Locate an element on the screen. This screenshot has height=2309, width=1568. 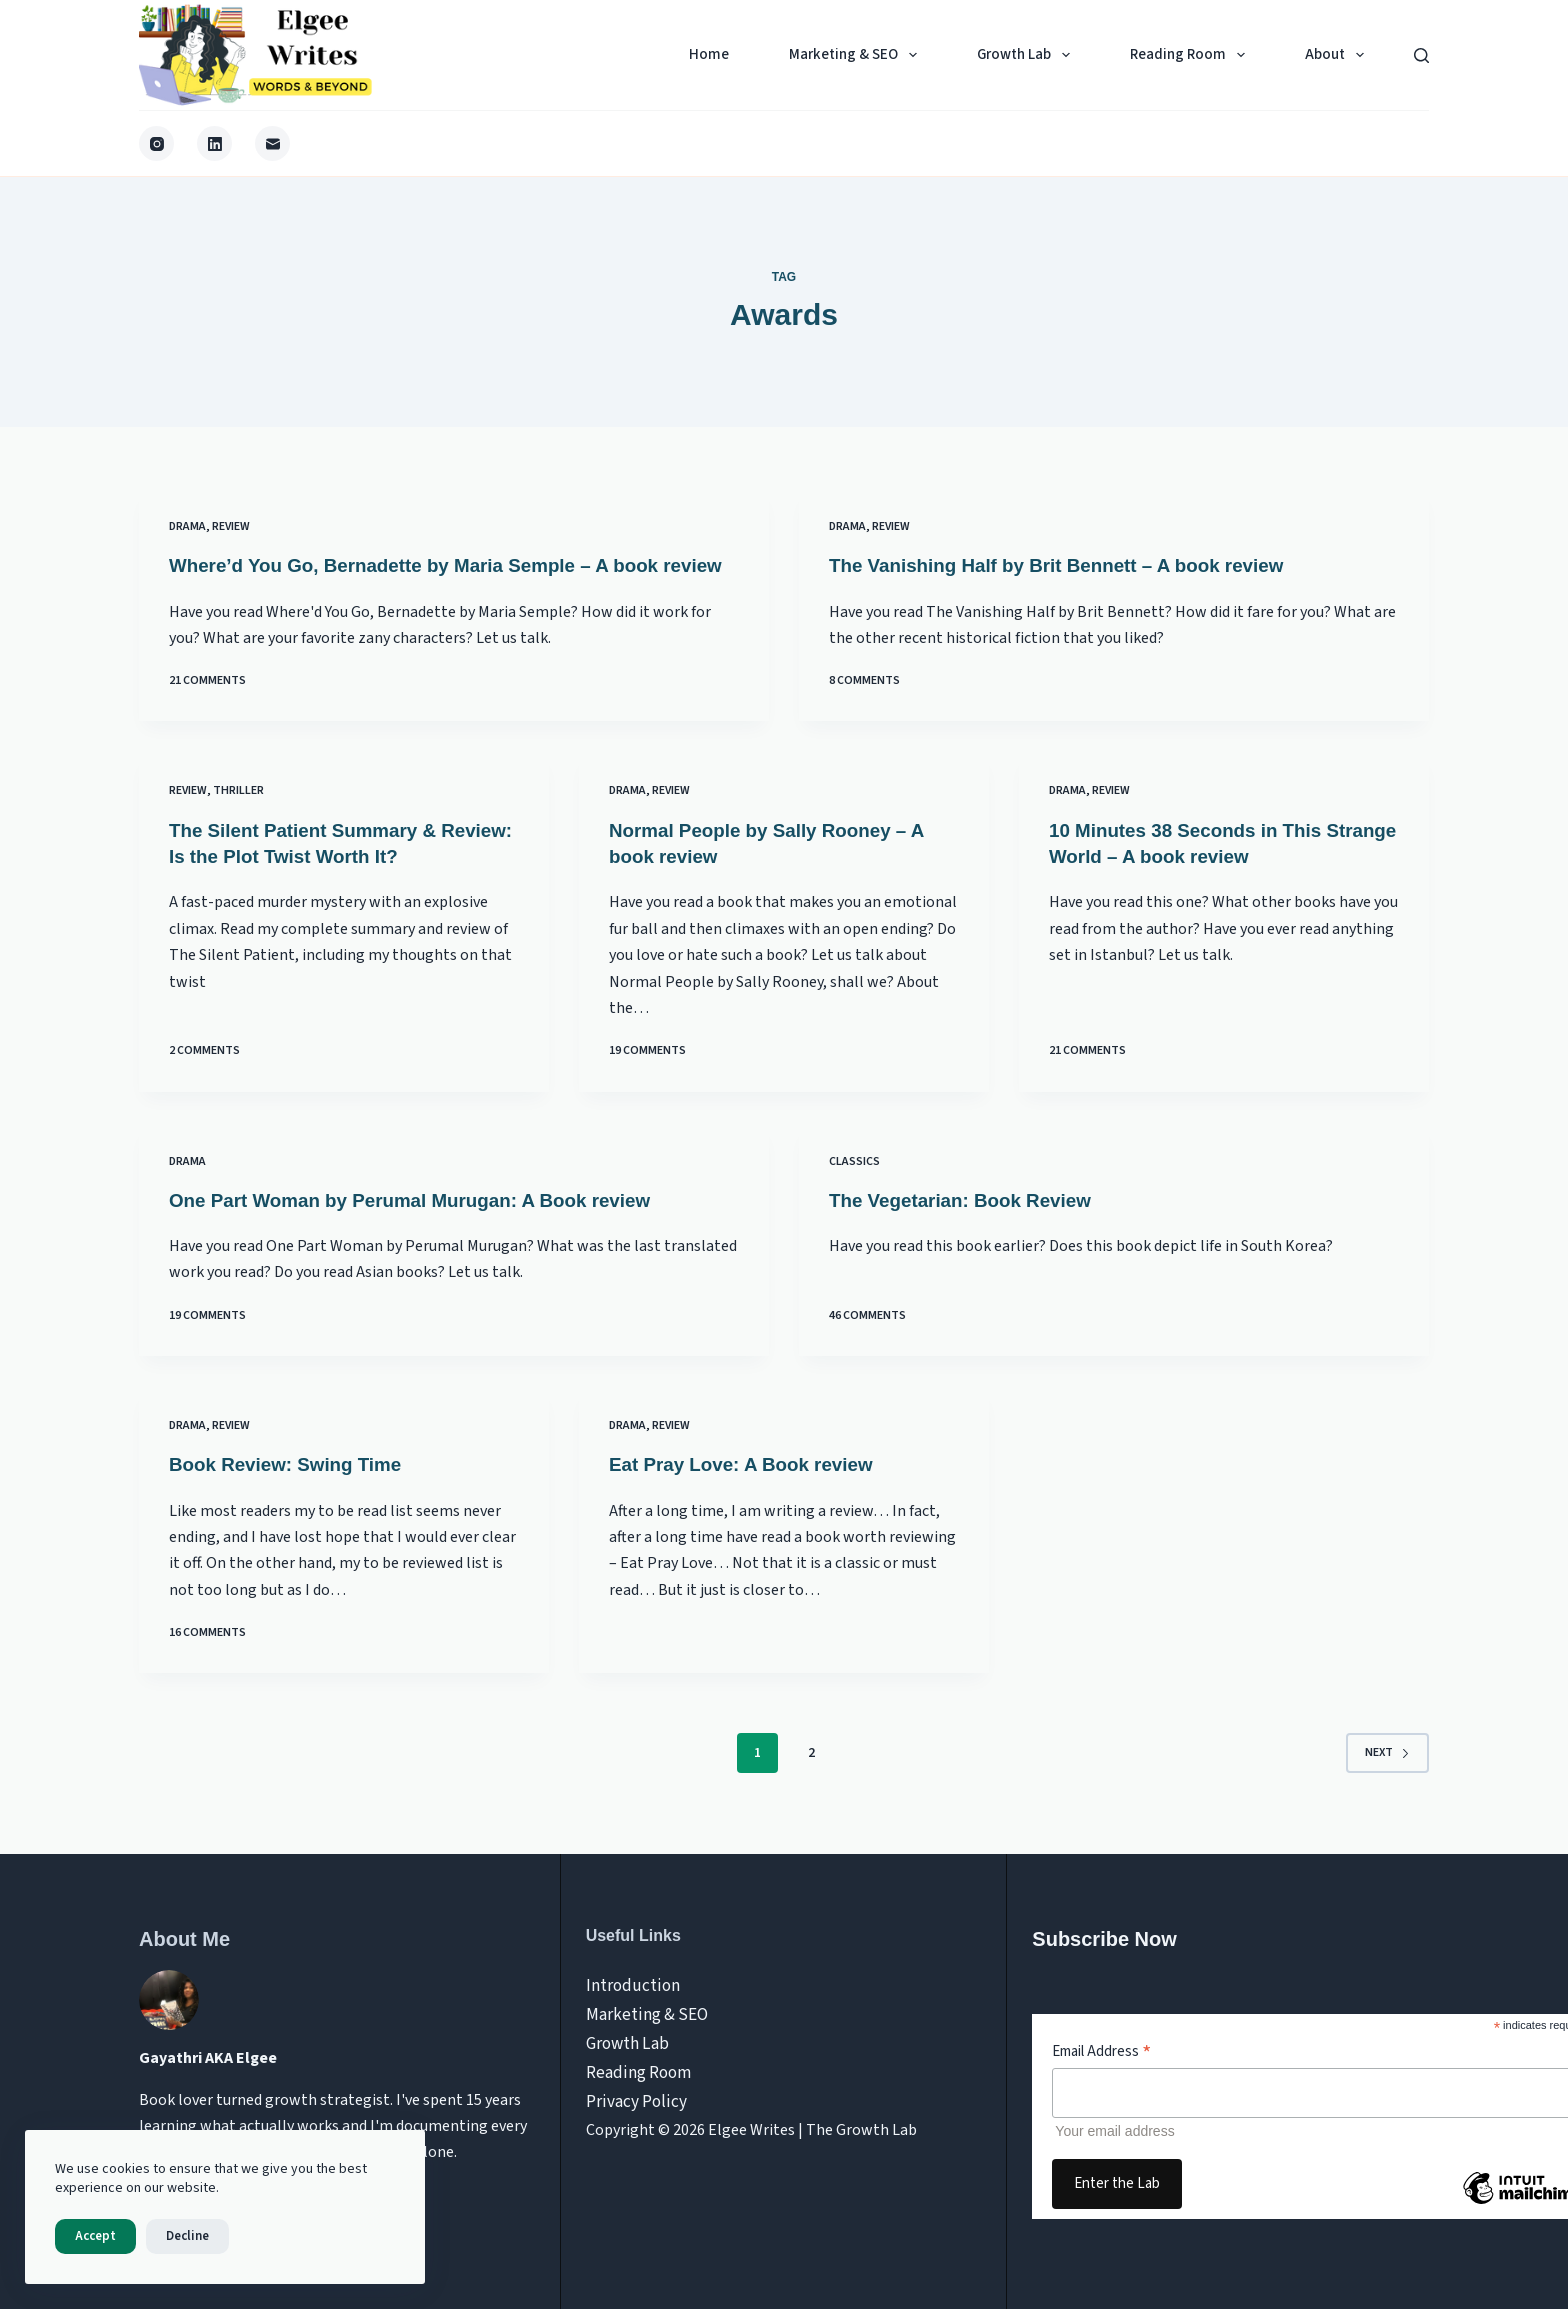
The Vanishing Half by Brit Bennett – A book review is located at coordinates (1071, 565).